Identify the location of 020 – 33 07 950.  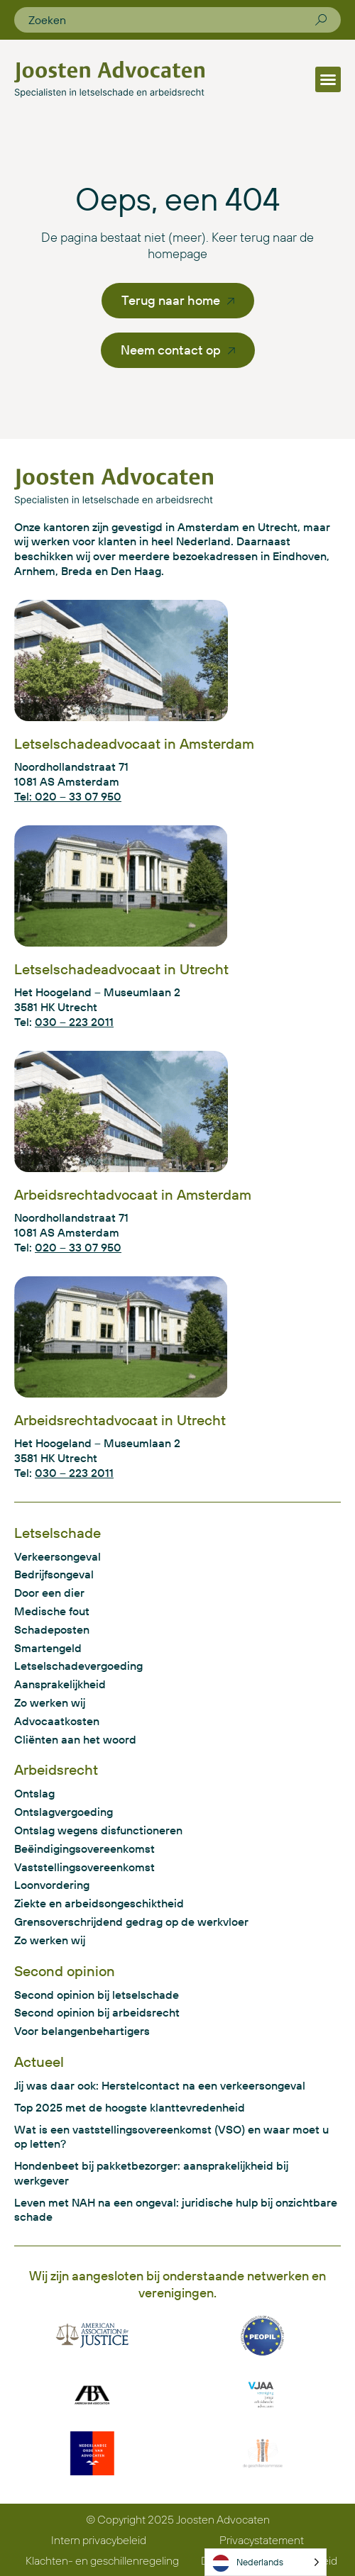
(78, 1247).